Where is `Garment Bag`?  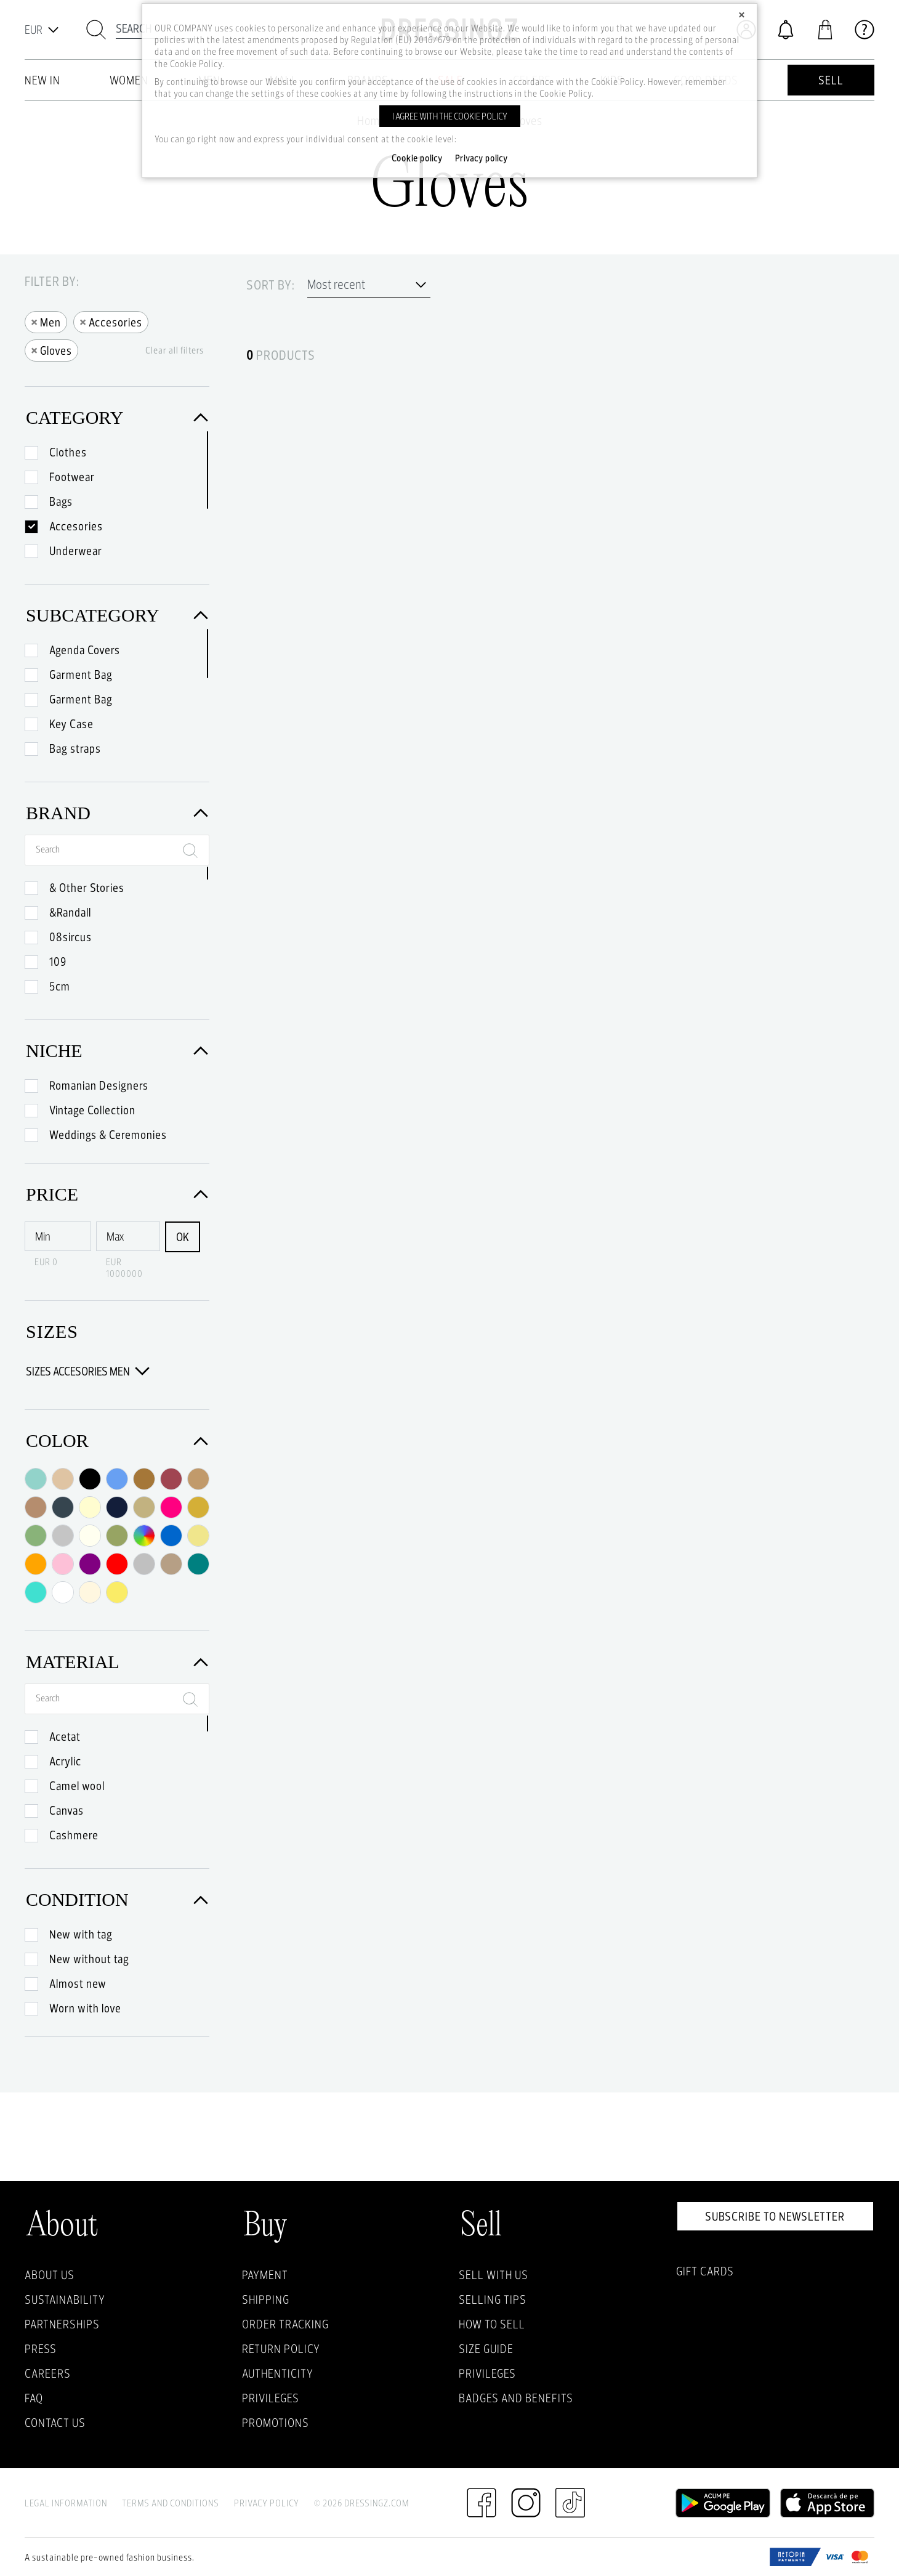
Garment Bag is located at coordinates (81, 674).